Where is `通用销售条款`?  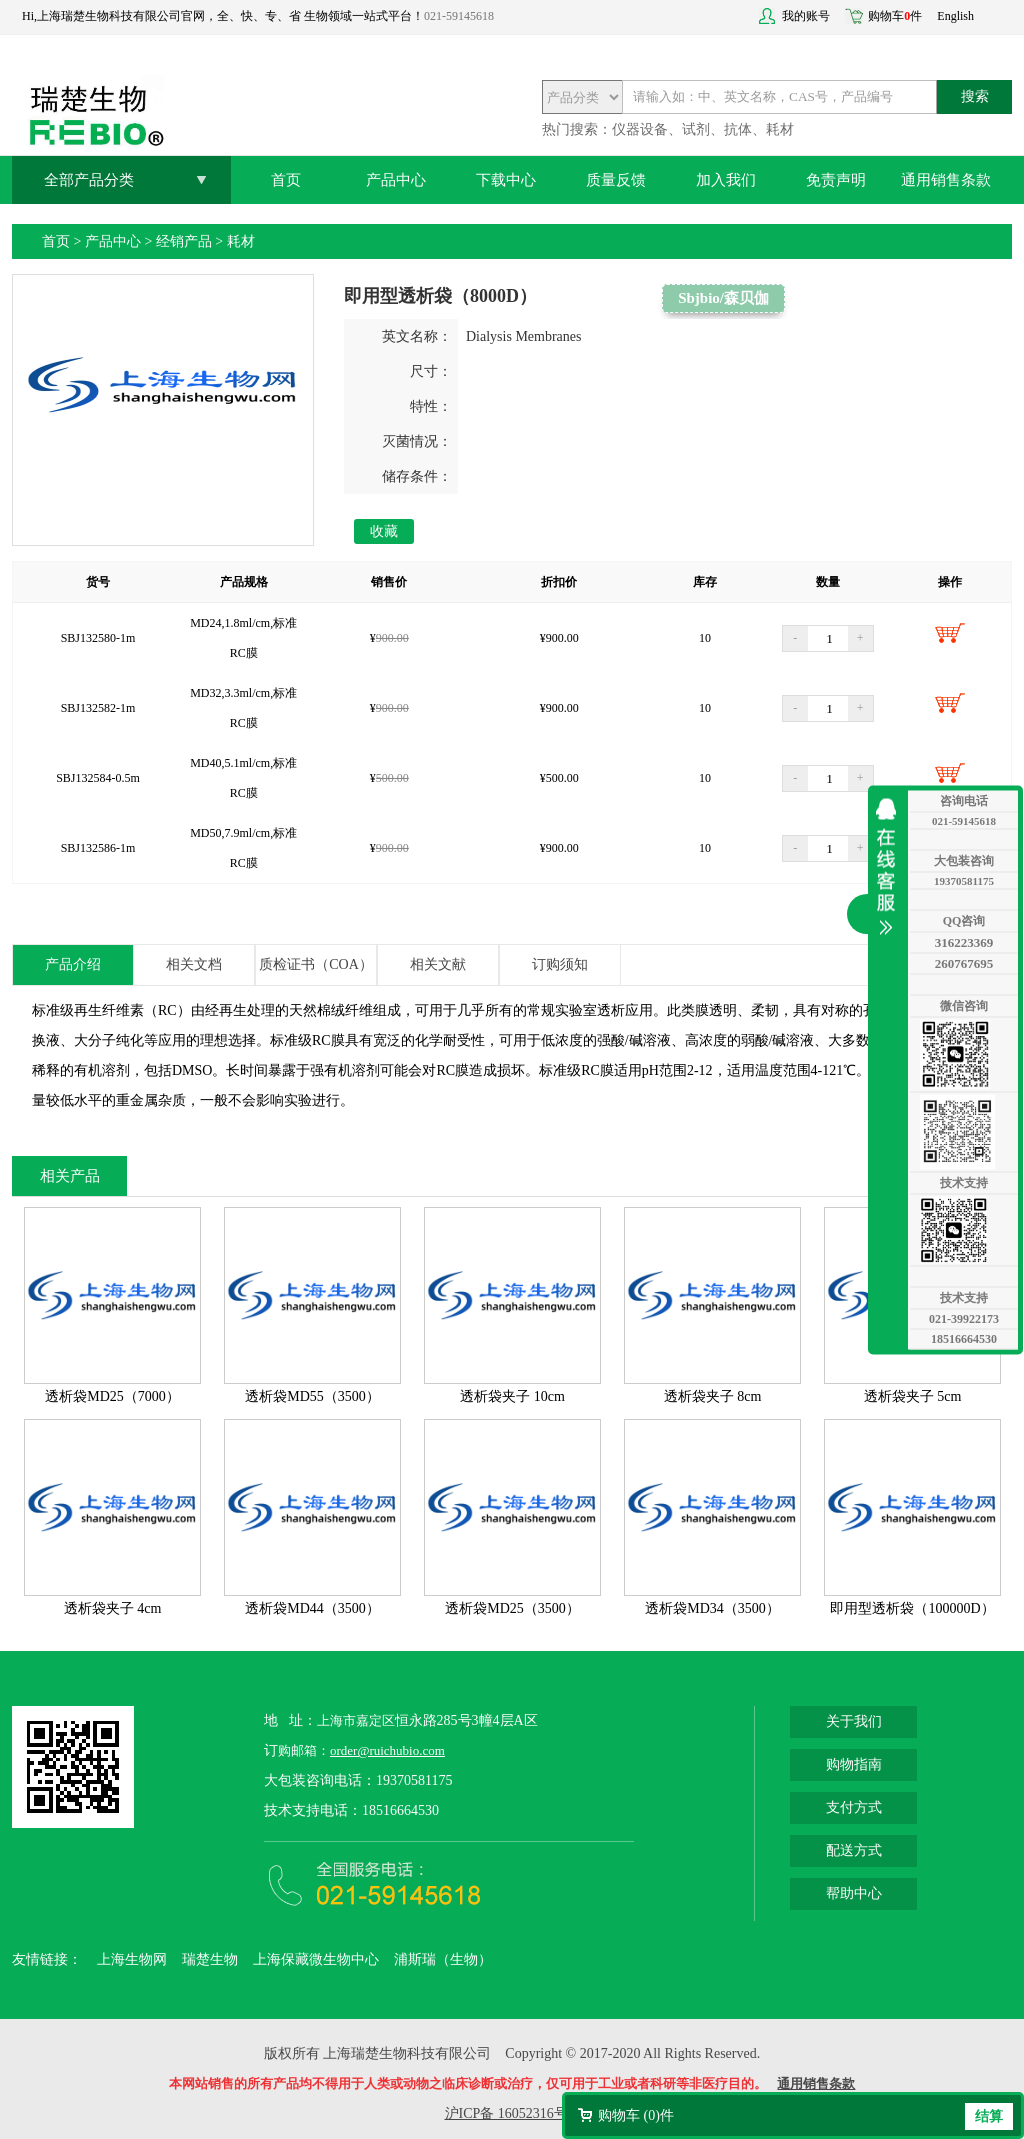
通用销售条款 is located at coordinates (946, 180).